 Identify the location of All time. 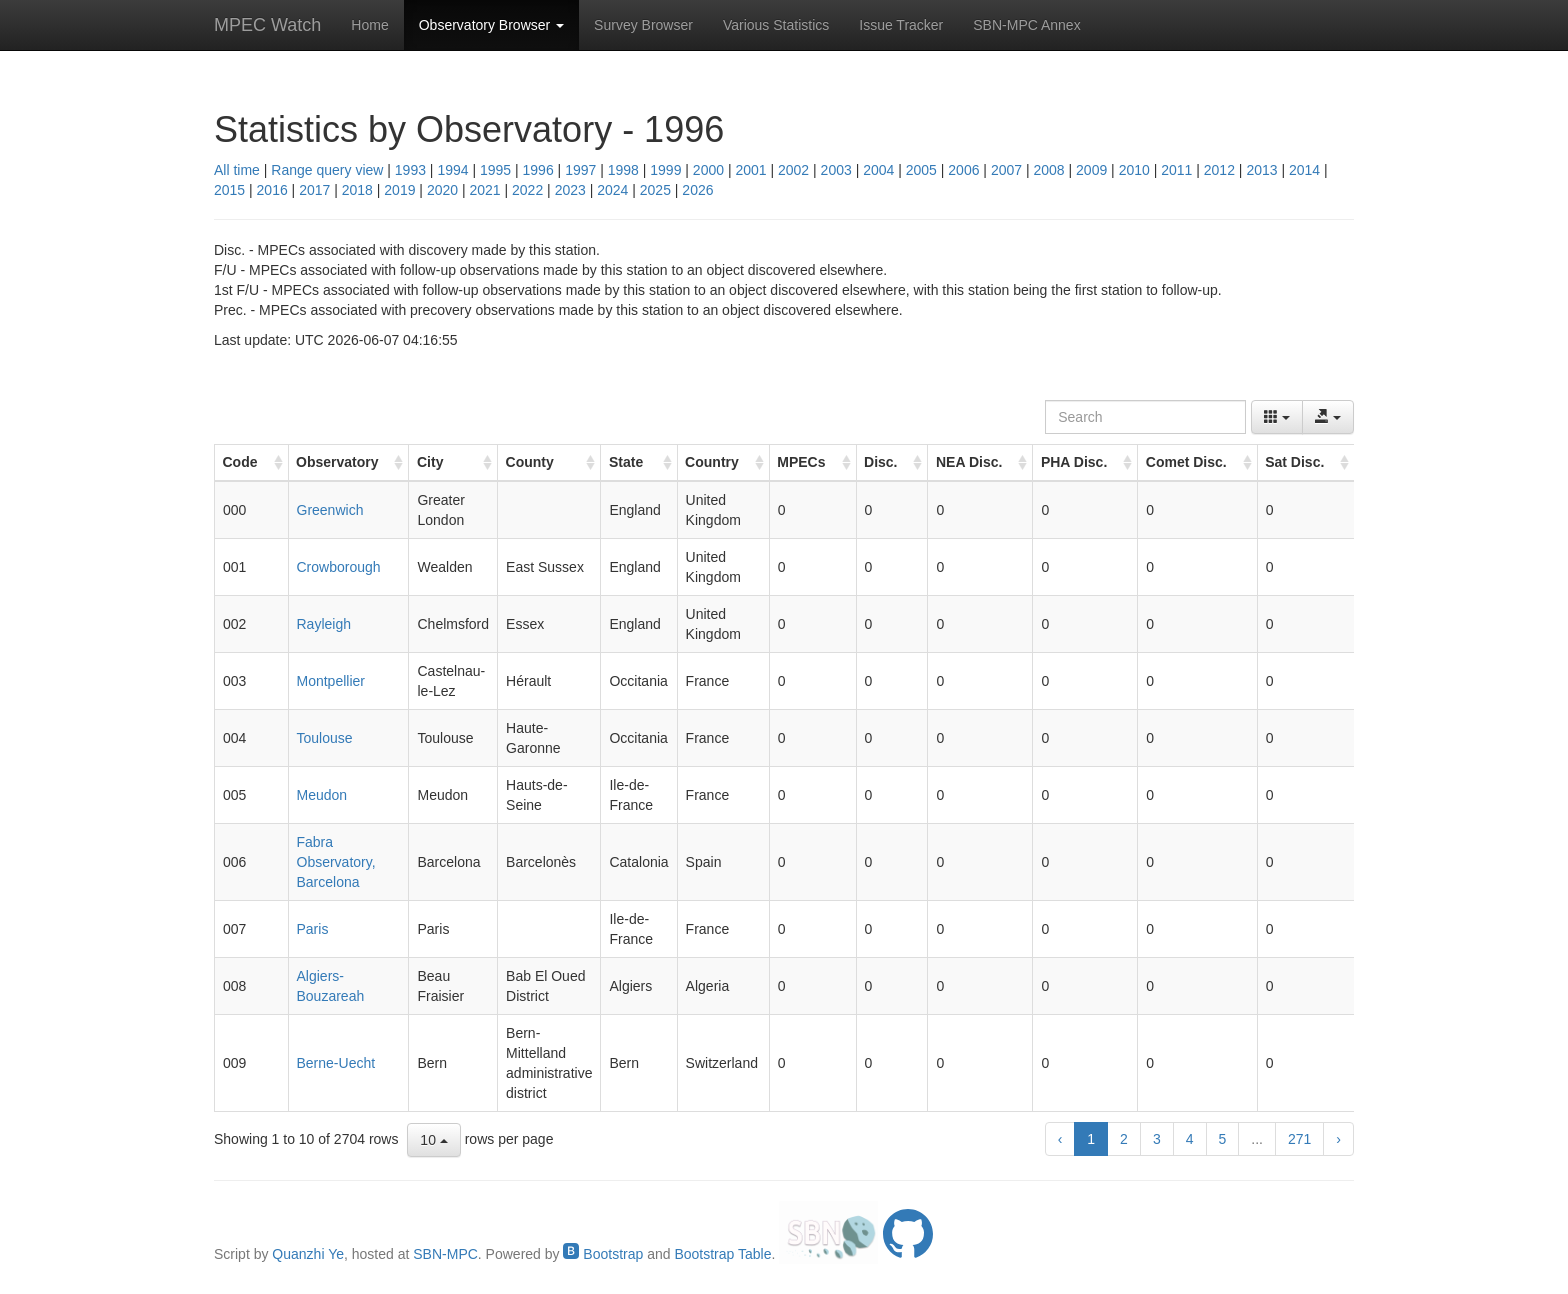
(237, 170).